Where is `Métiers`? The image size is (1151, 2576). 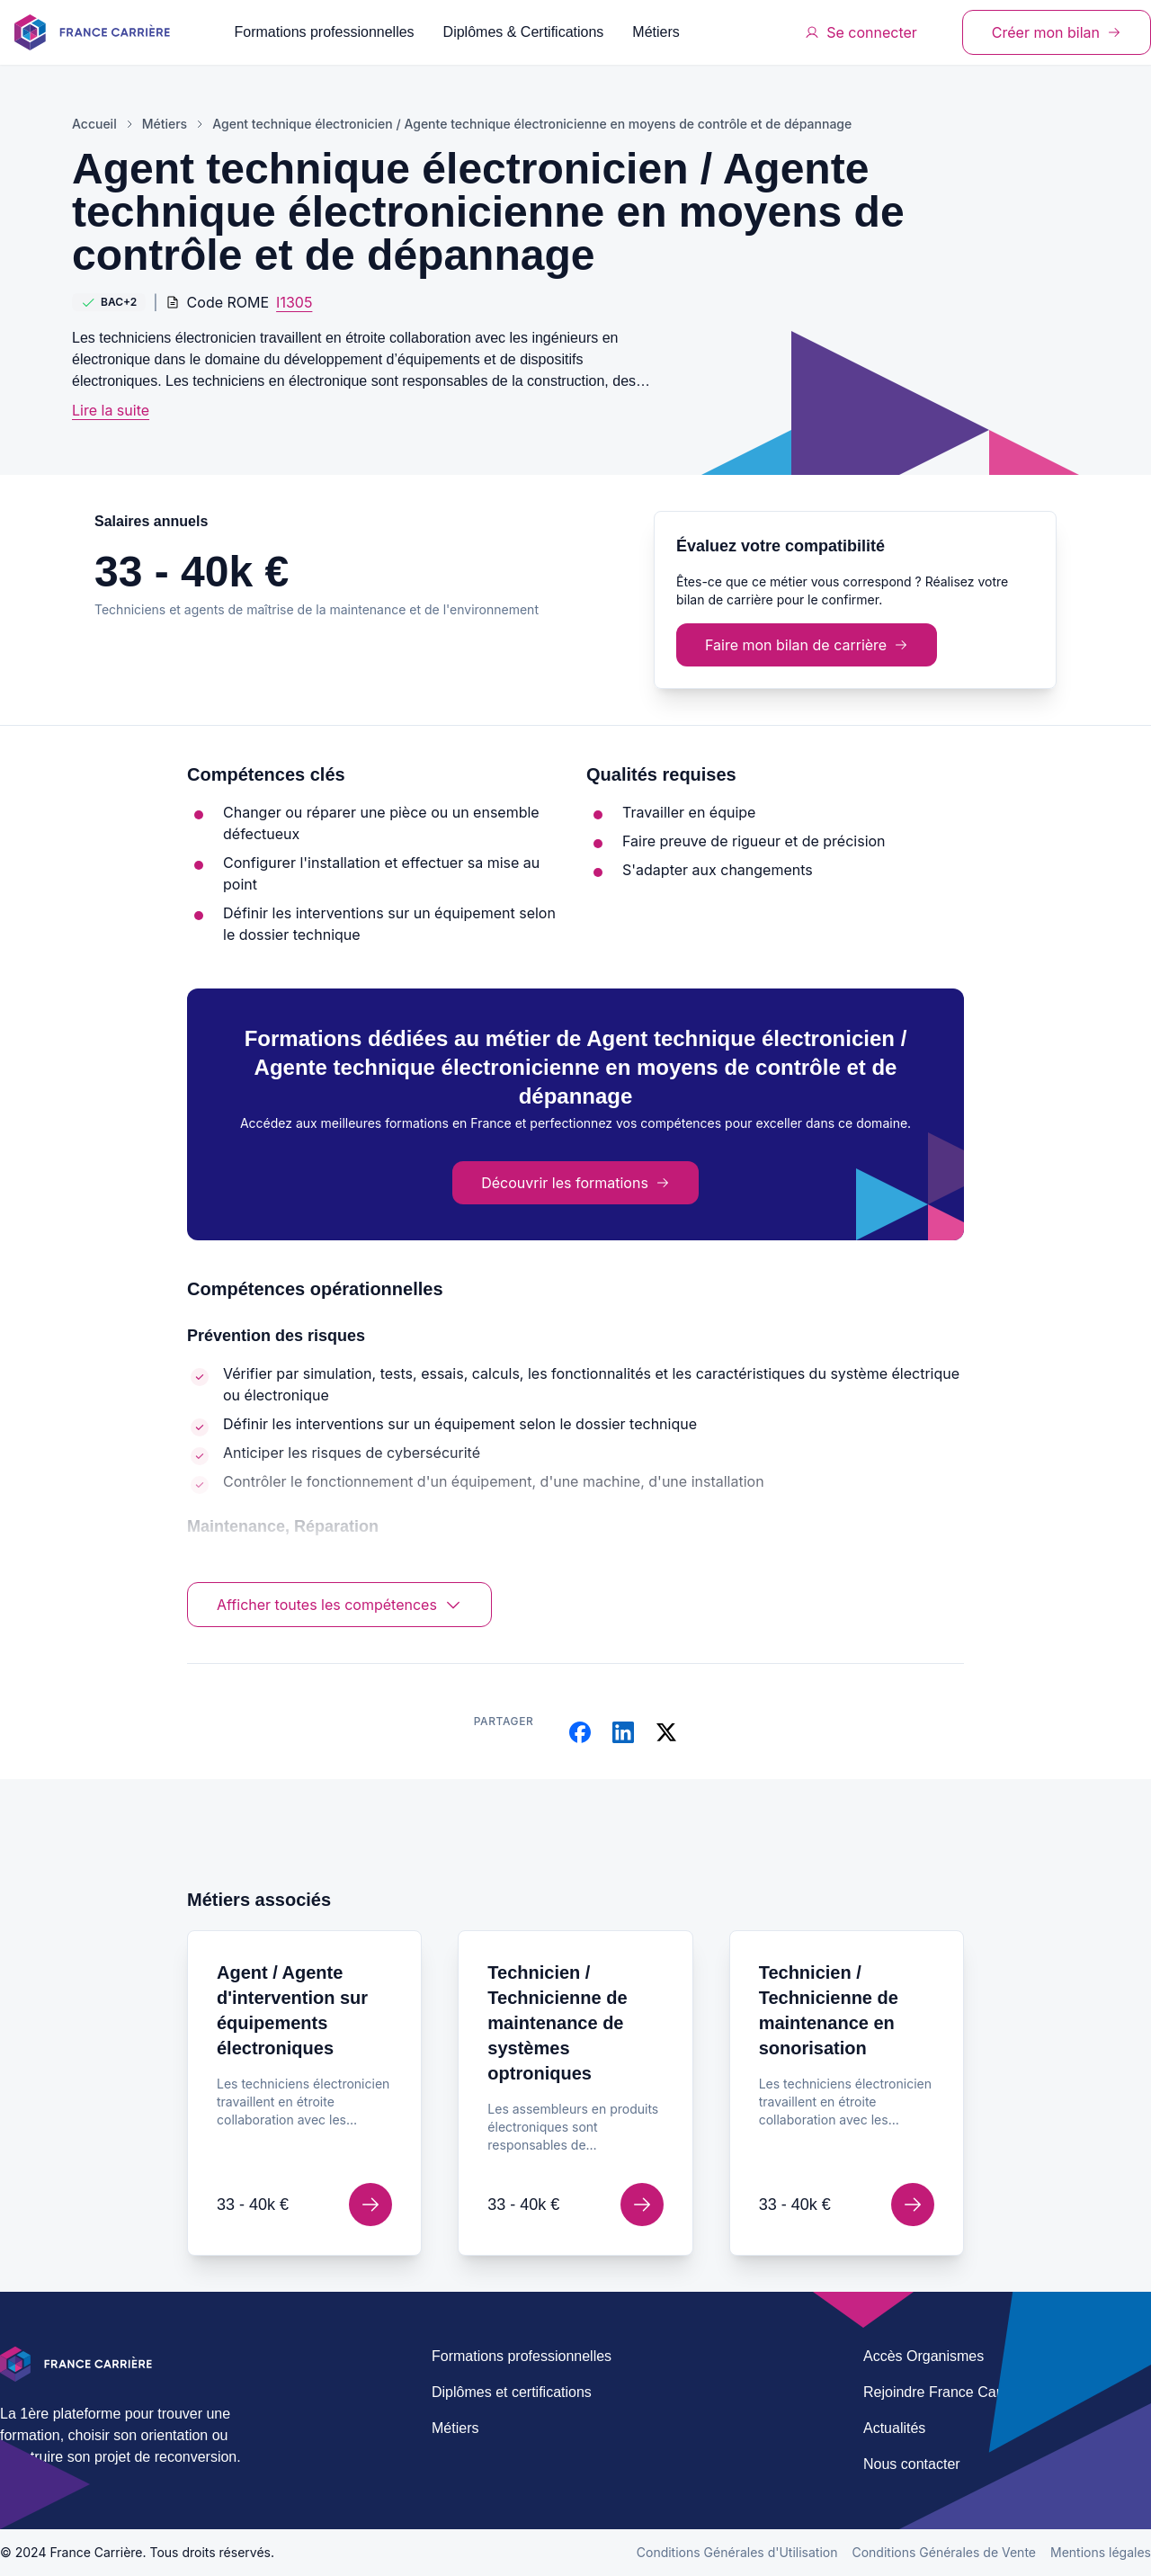
Métiers is located at coordinates (655, 32).